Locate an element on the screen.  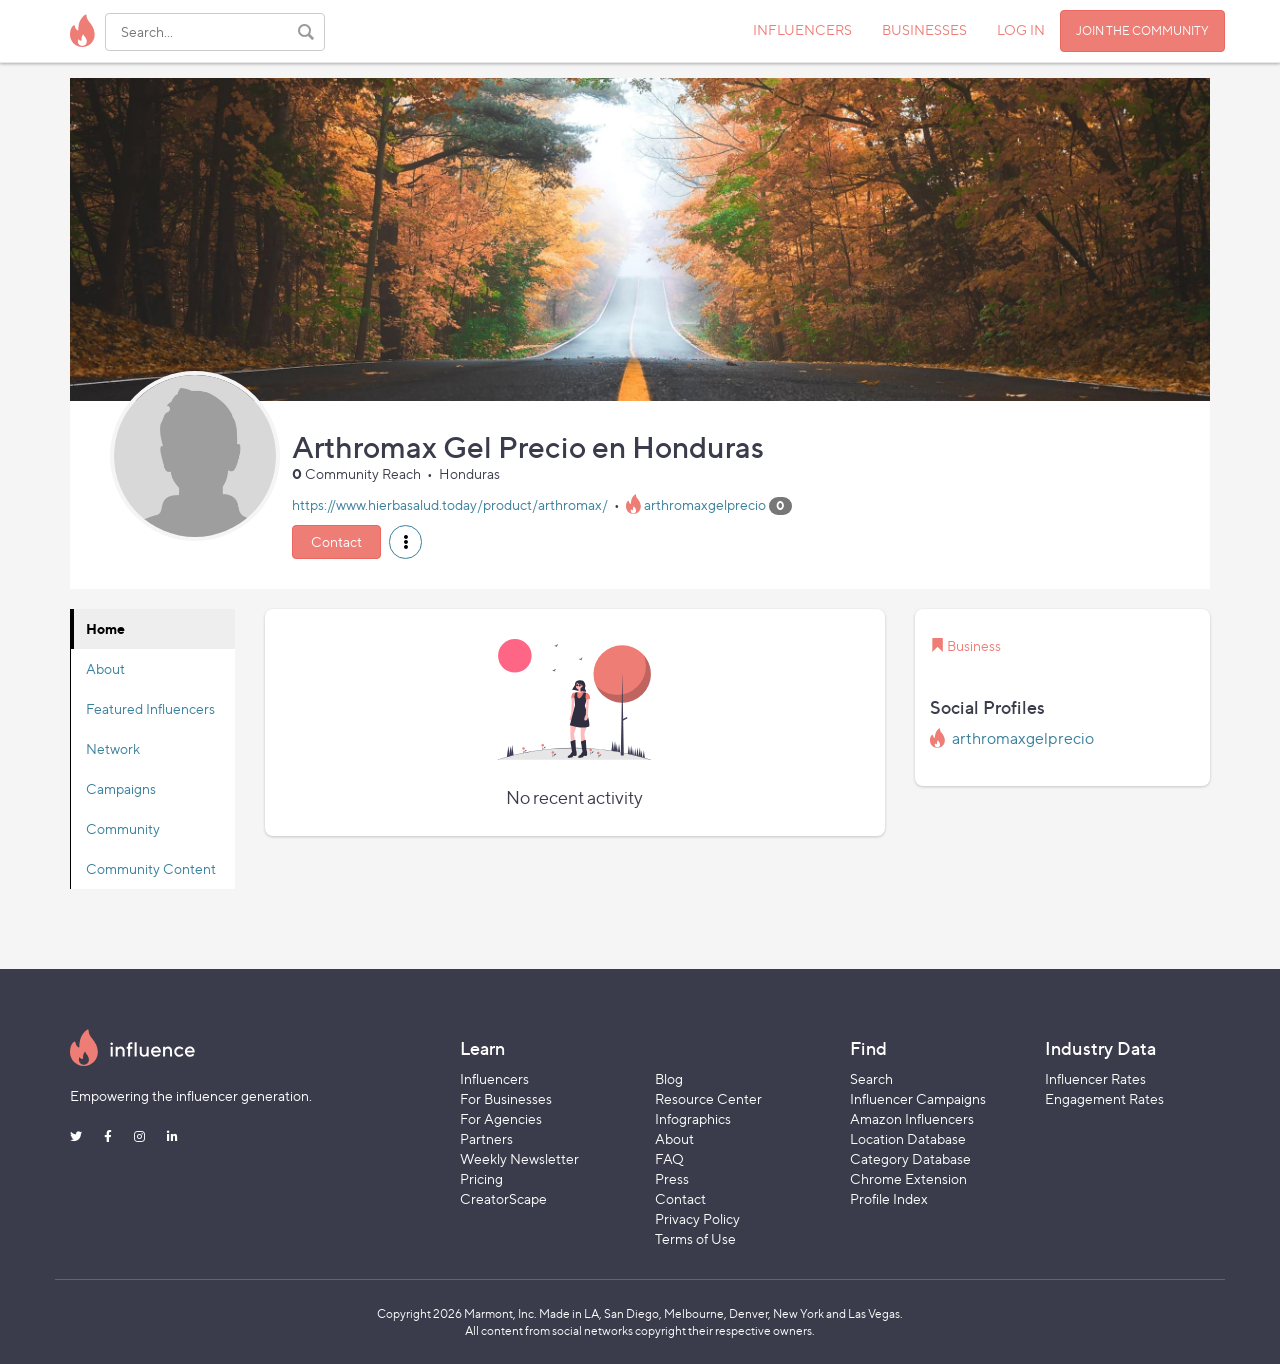
Influencers is located at coordinates (494, 1078).